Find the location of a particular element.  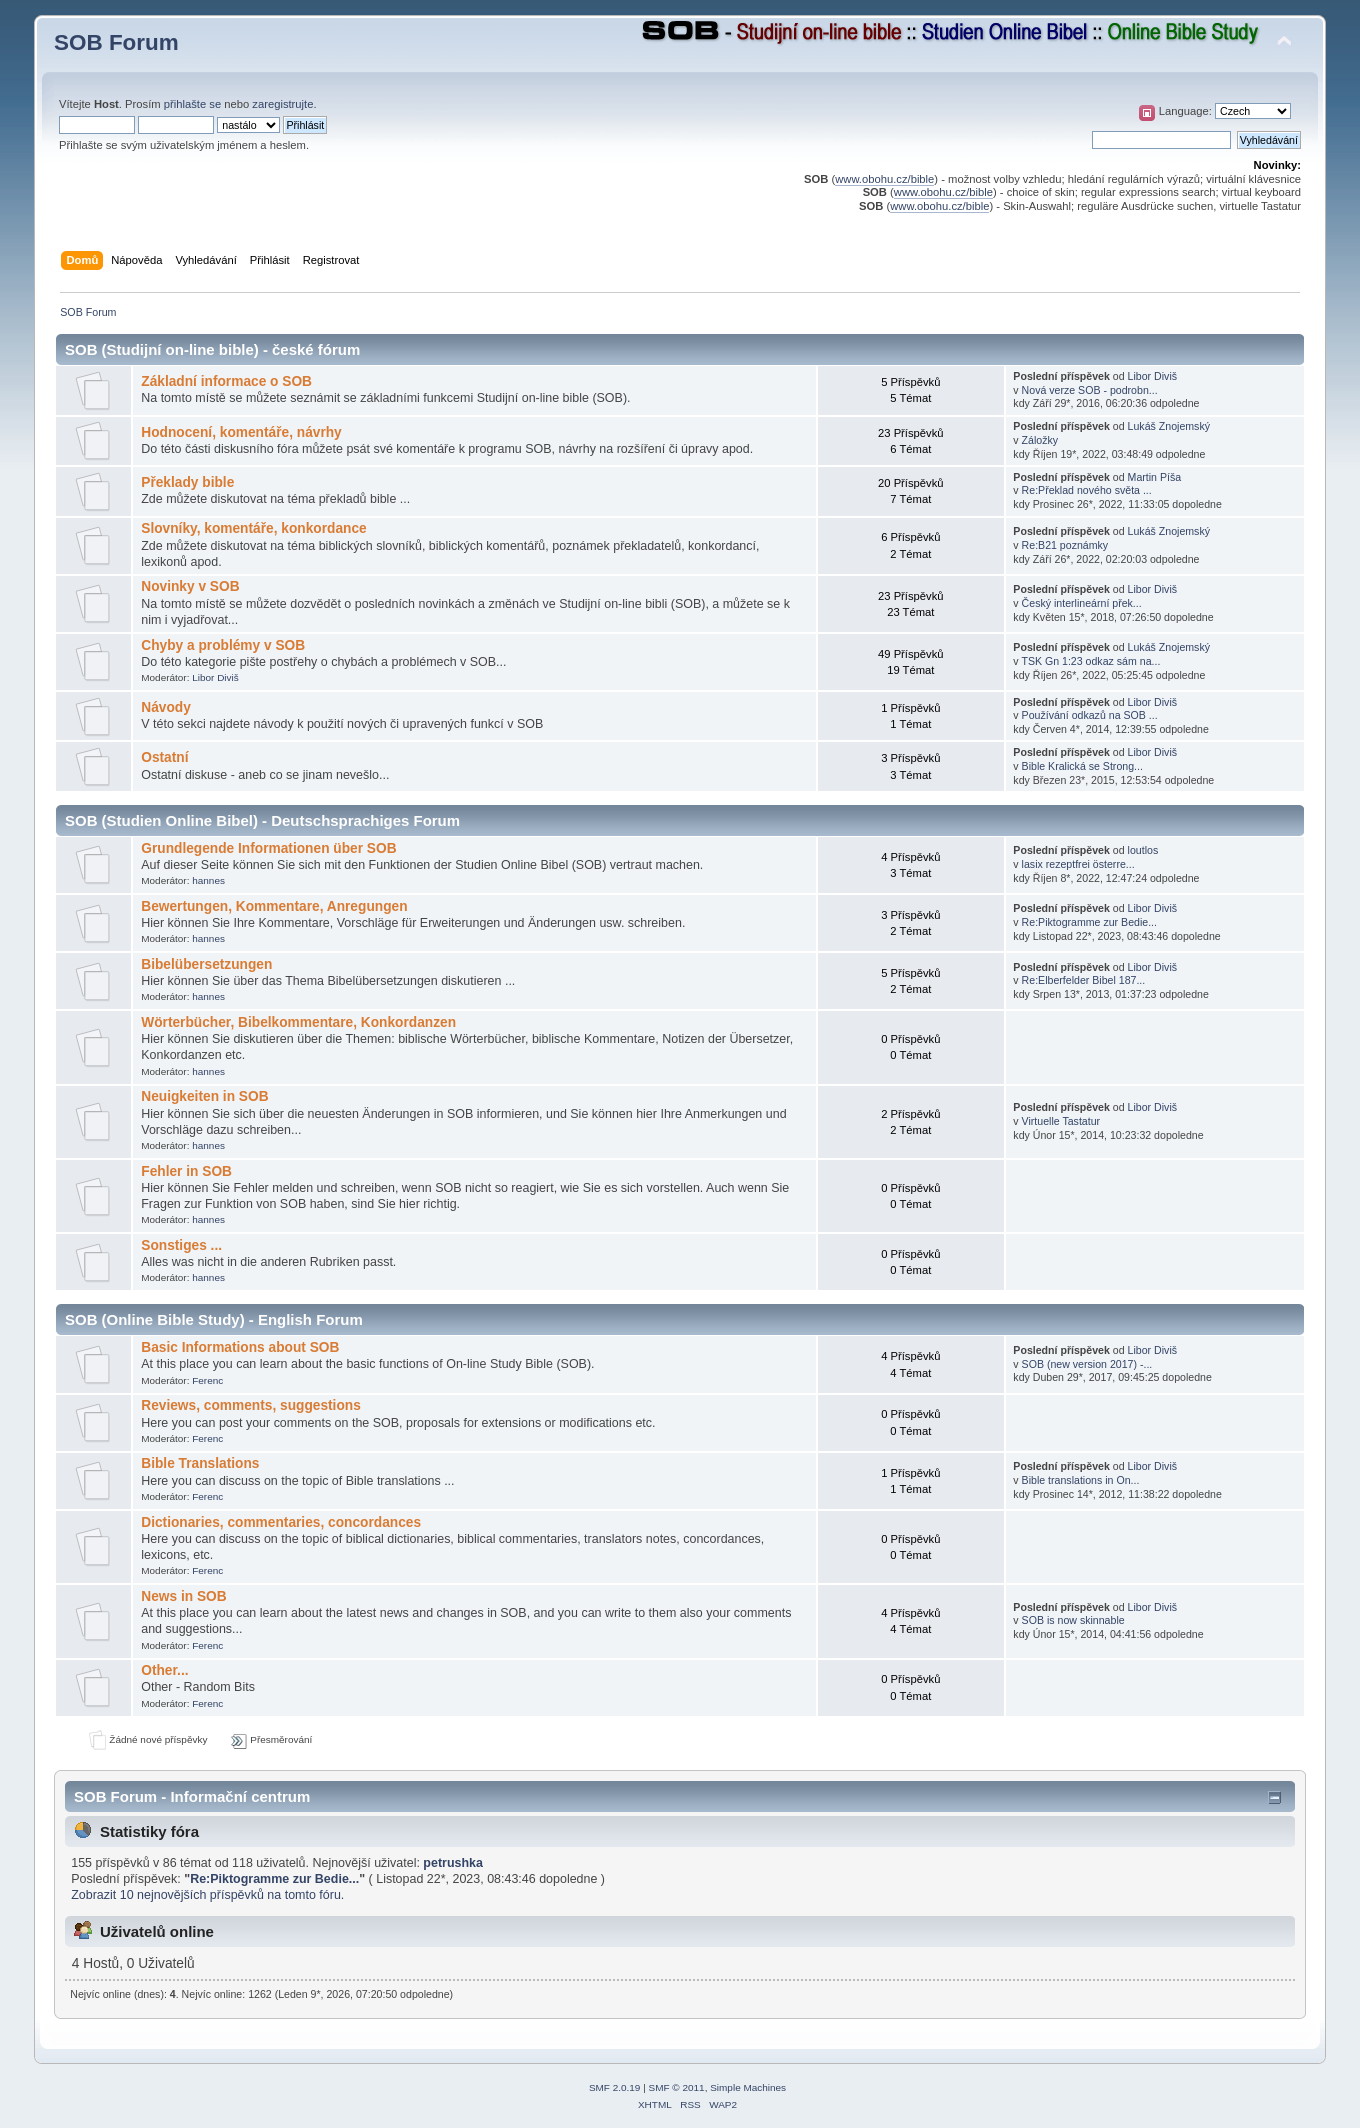

www.obohu.cz/bible is located at coordinates (884, 179).